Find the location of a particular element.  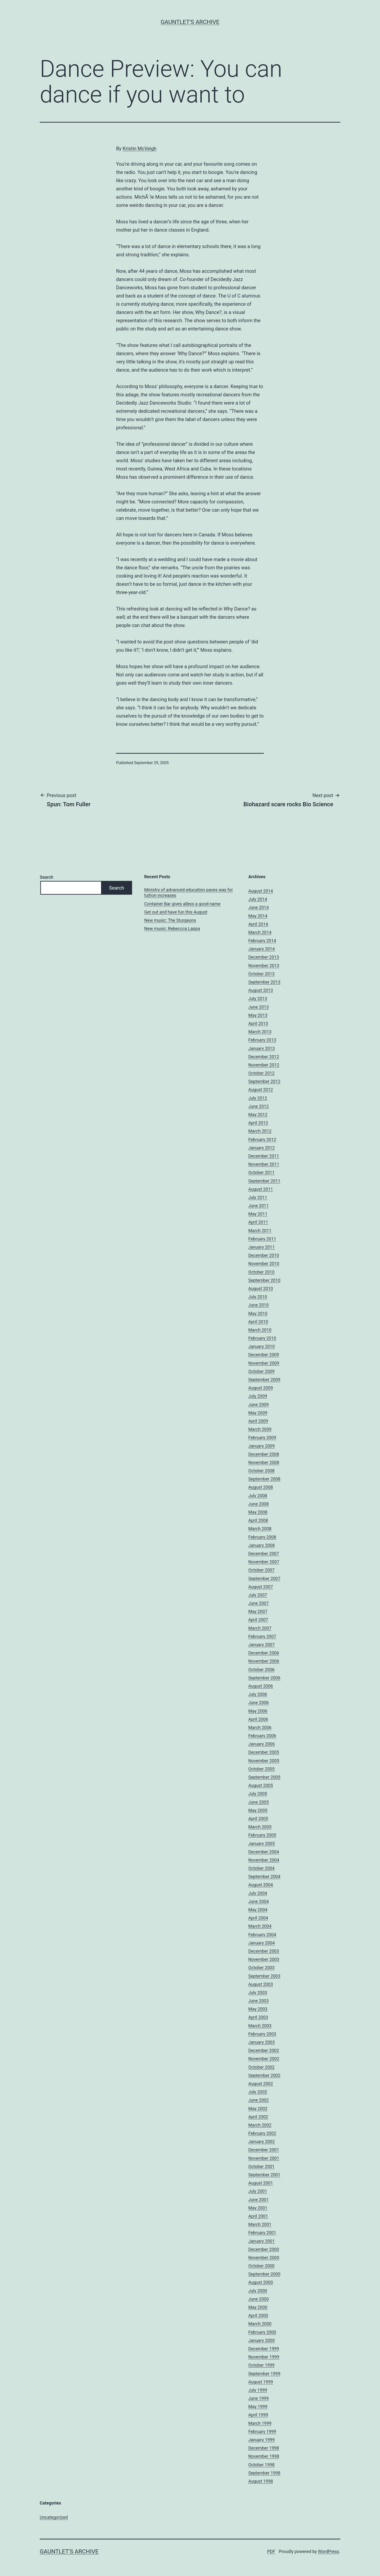

October 2008 is located at coordinates (261, 1470).